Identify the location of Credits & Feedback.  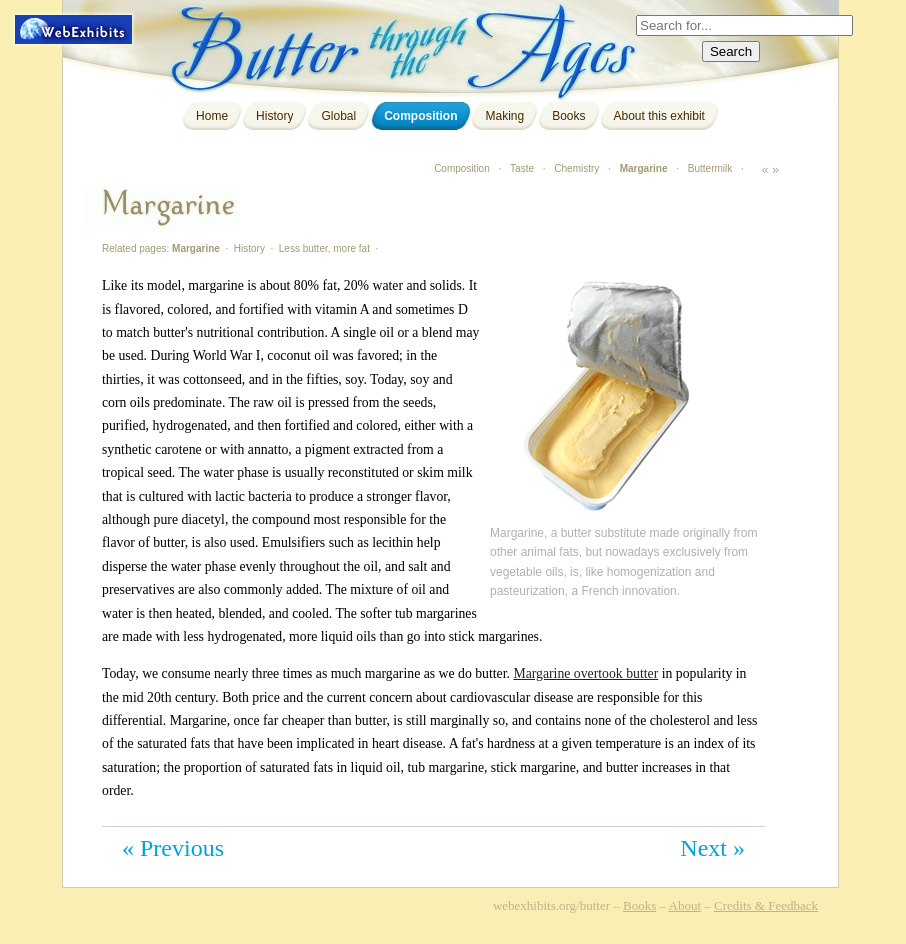
(766, 905).